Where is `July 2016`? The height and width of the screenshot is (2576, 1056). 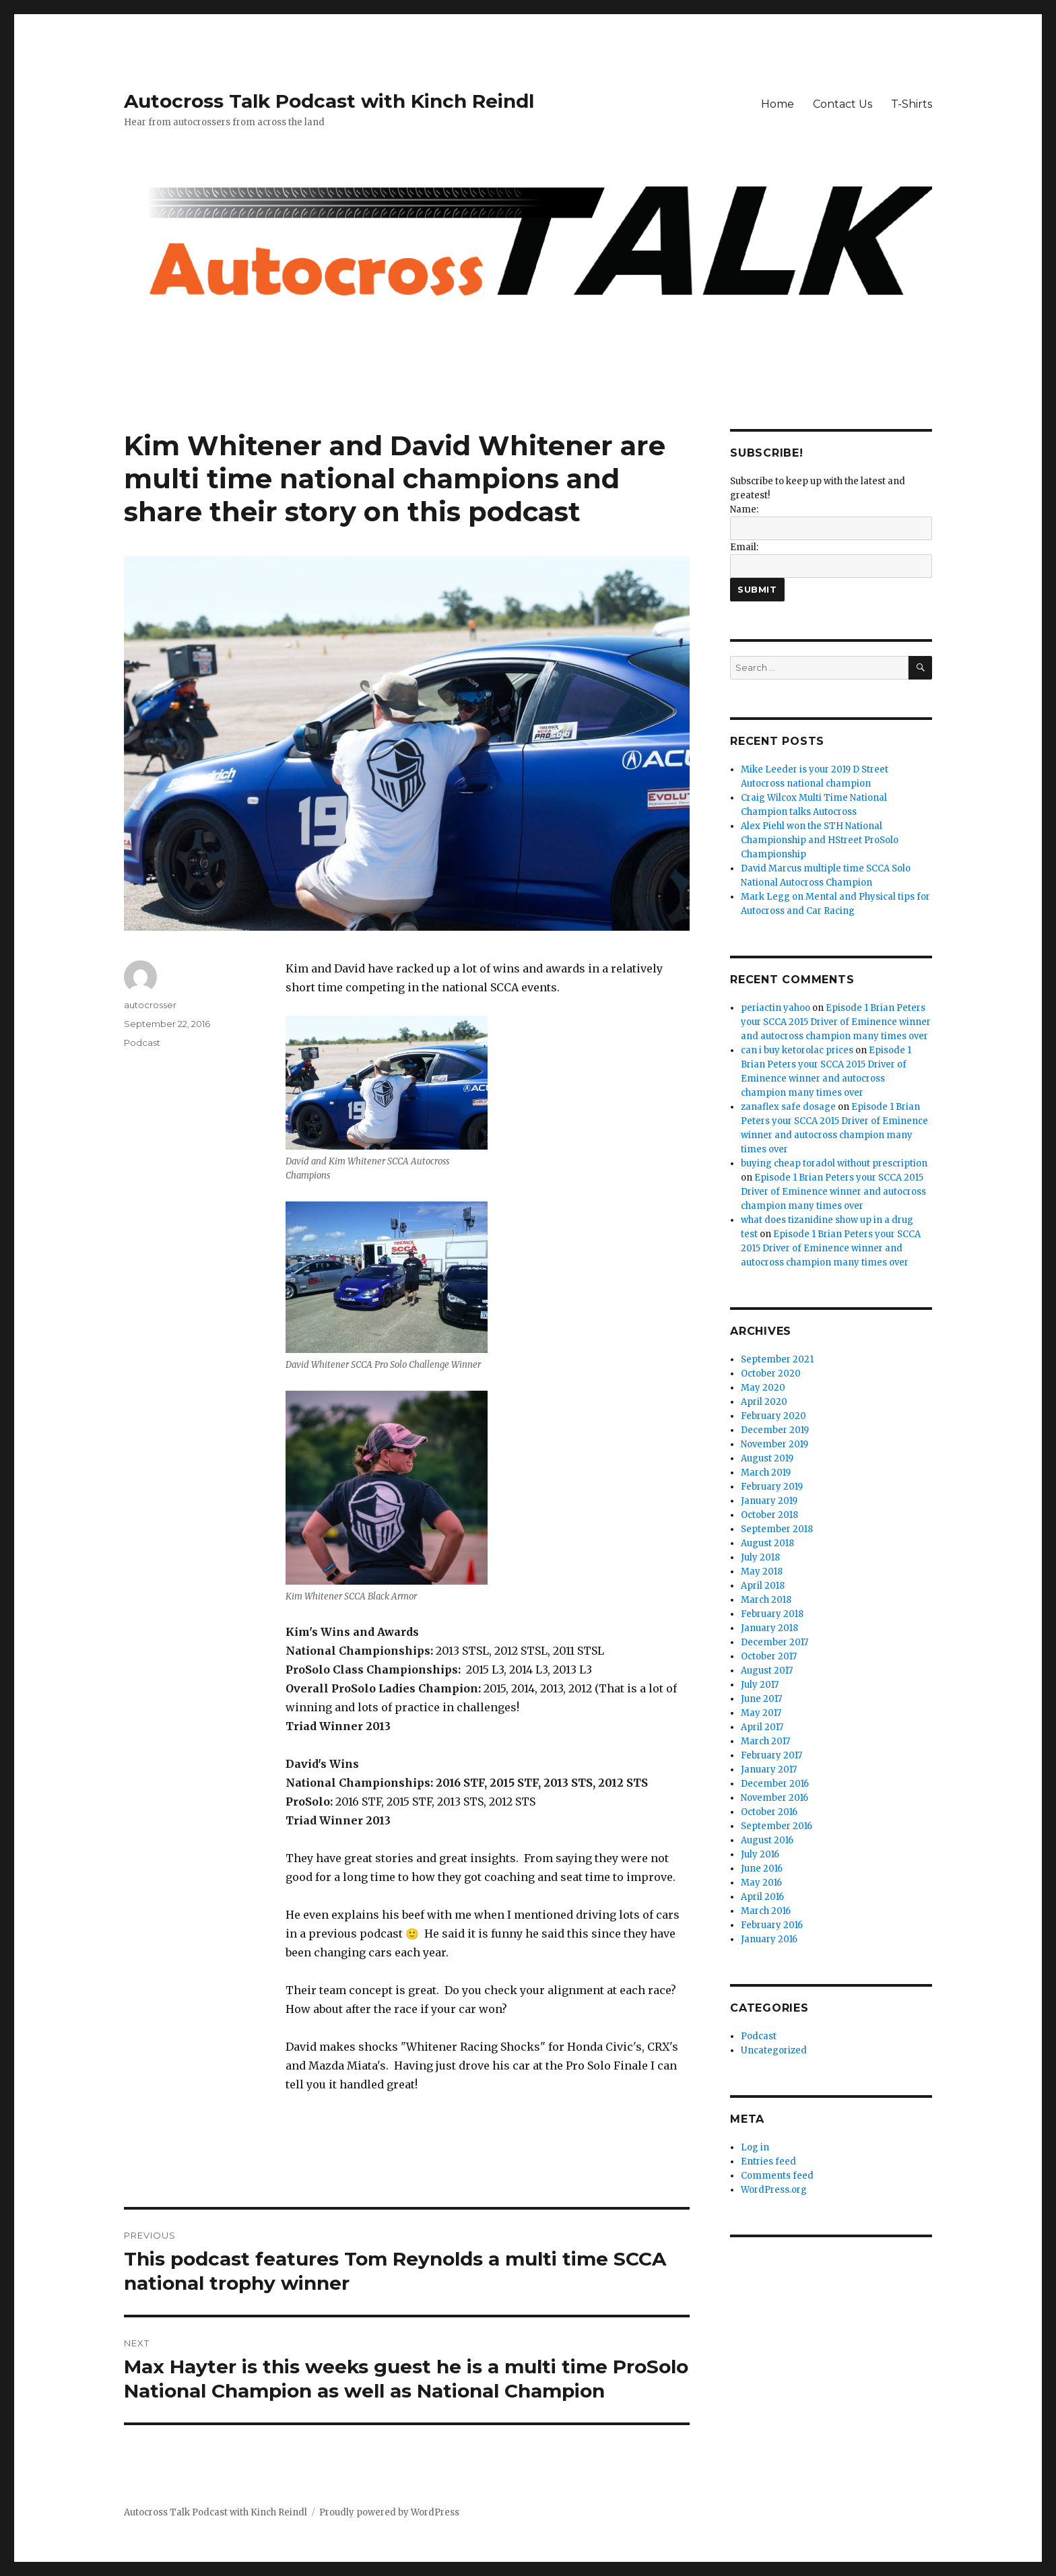 July 2016 is located at coordinates (760, 1854).